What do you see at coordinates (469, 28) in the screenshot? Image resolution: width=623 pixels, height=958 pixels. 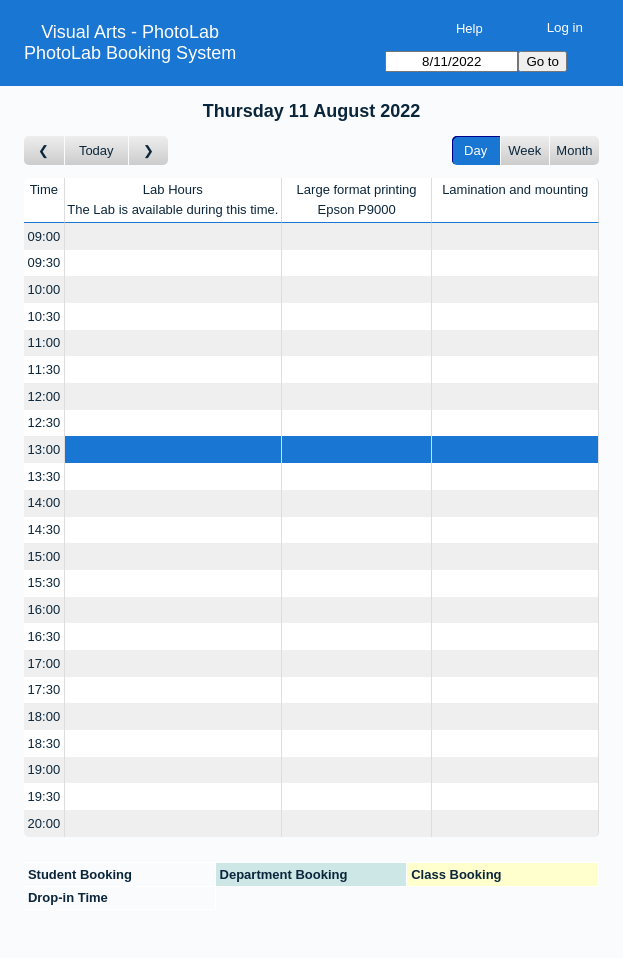 I see `Help` at bounding box center [469, 28].